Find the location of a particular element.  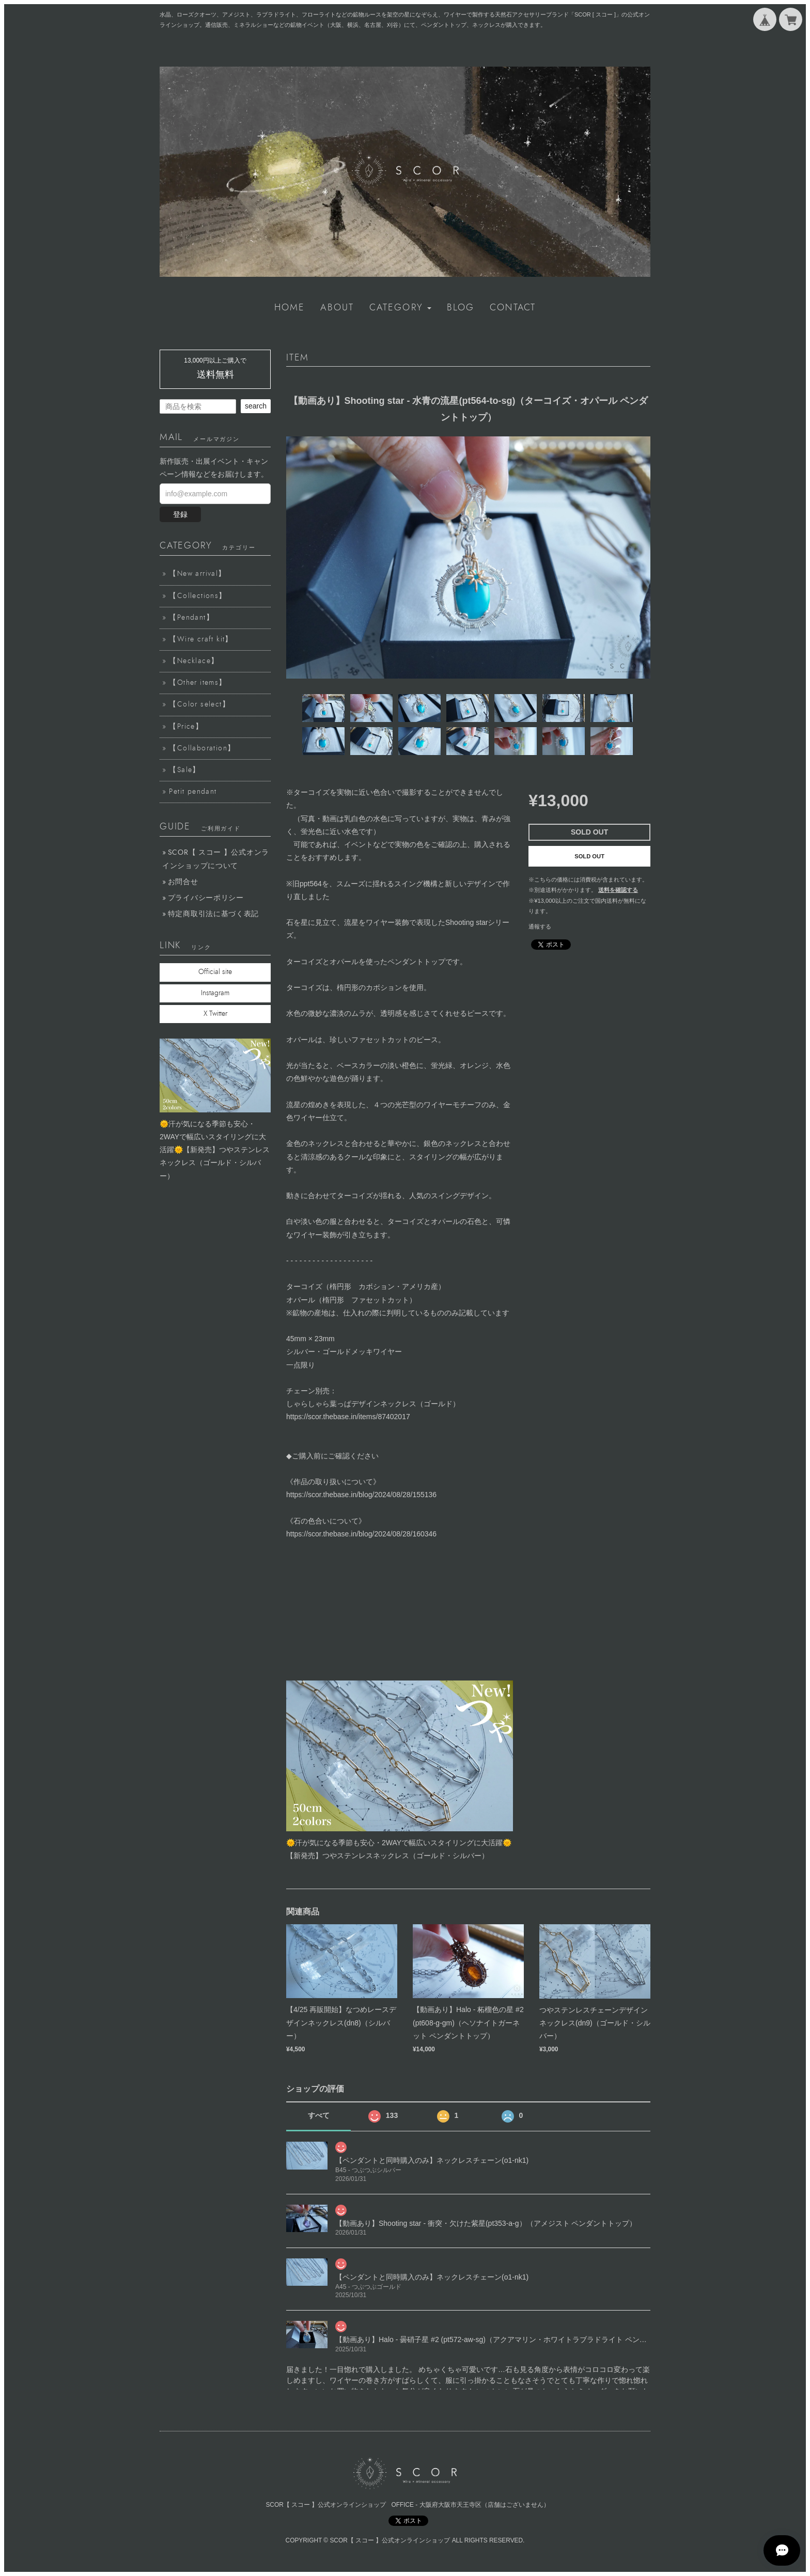

【New arrival】 is located at coordinates (197, 573).